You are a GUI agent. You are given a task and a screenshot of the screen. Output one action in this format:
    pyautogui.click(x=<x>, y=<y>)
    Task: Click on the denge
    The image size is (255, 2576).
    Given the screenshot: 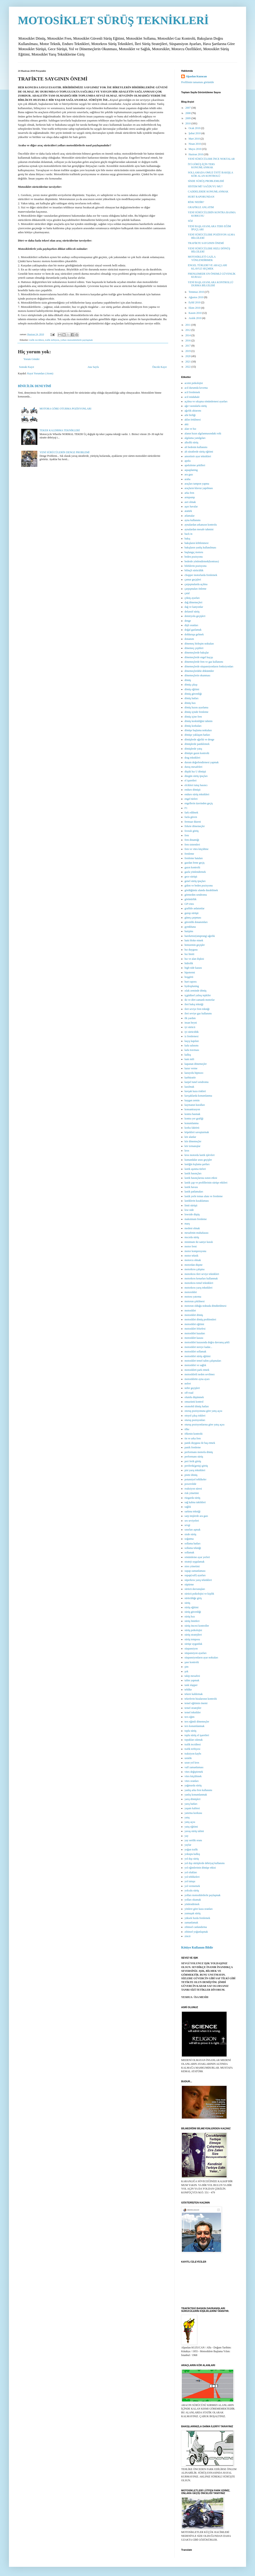 What is the action you would take?
    pyautogui.click(x=188, y=620)
    